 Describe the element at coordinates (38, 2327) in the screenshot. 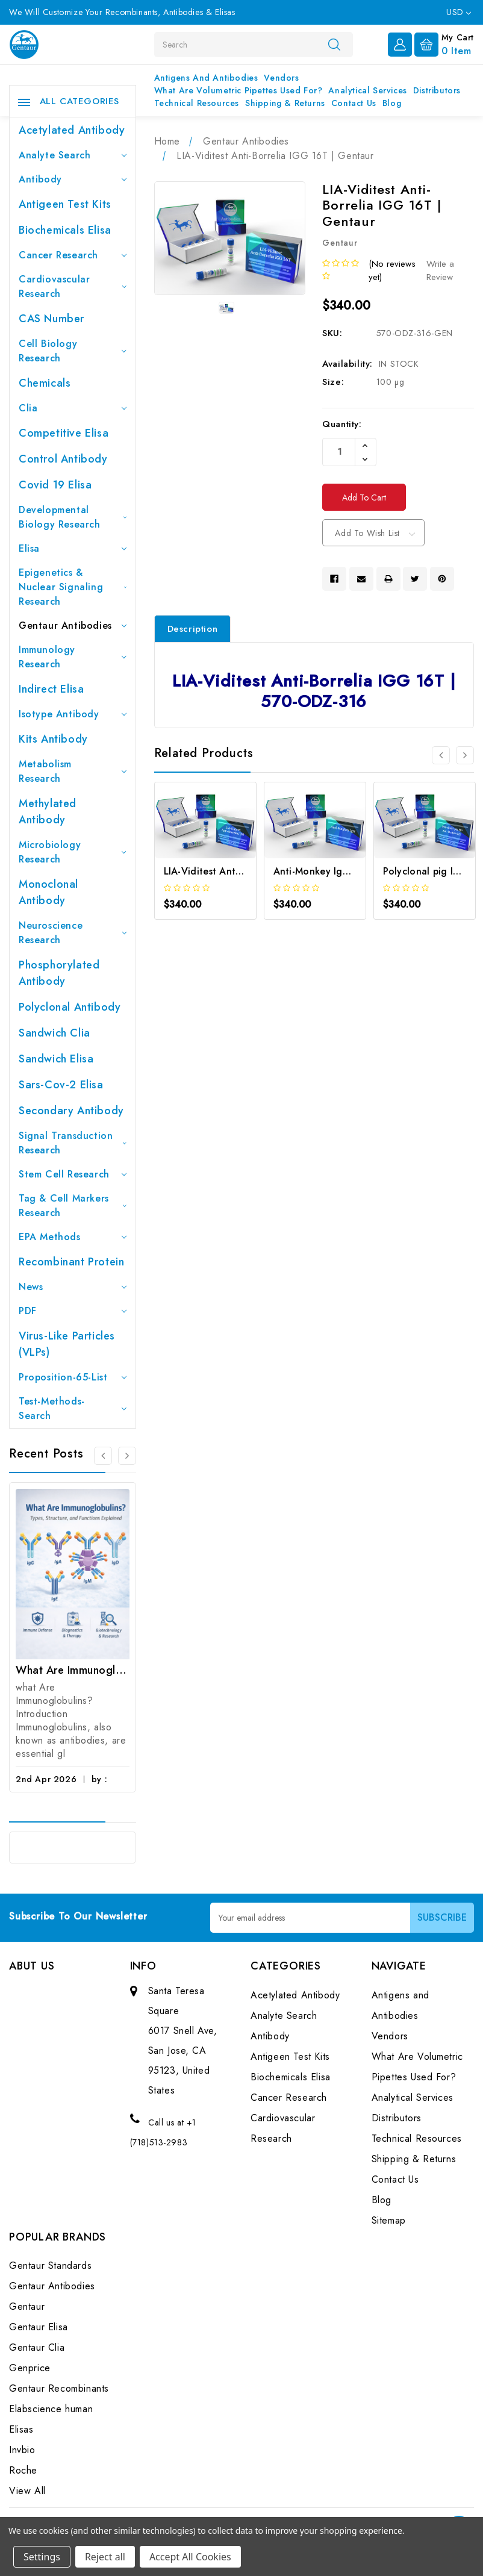

I see `Gentaur Elisa` at that location.